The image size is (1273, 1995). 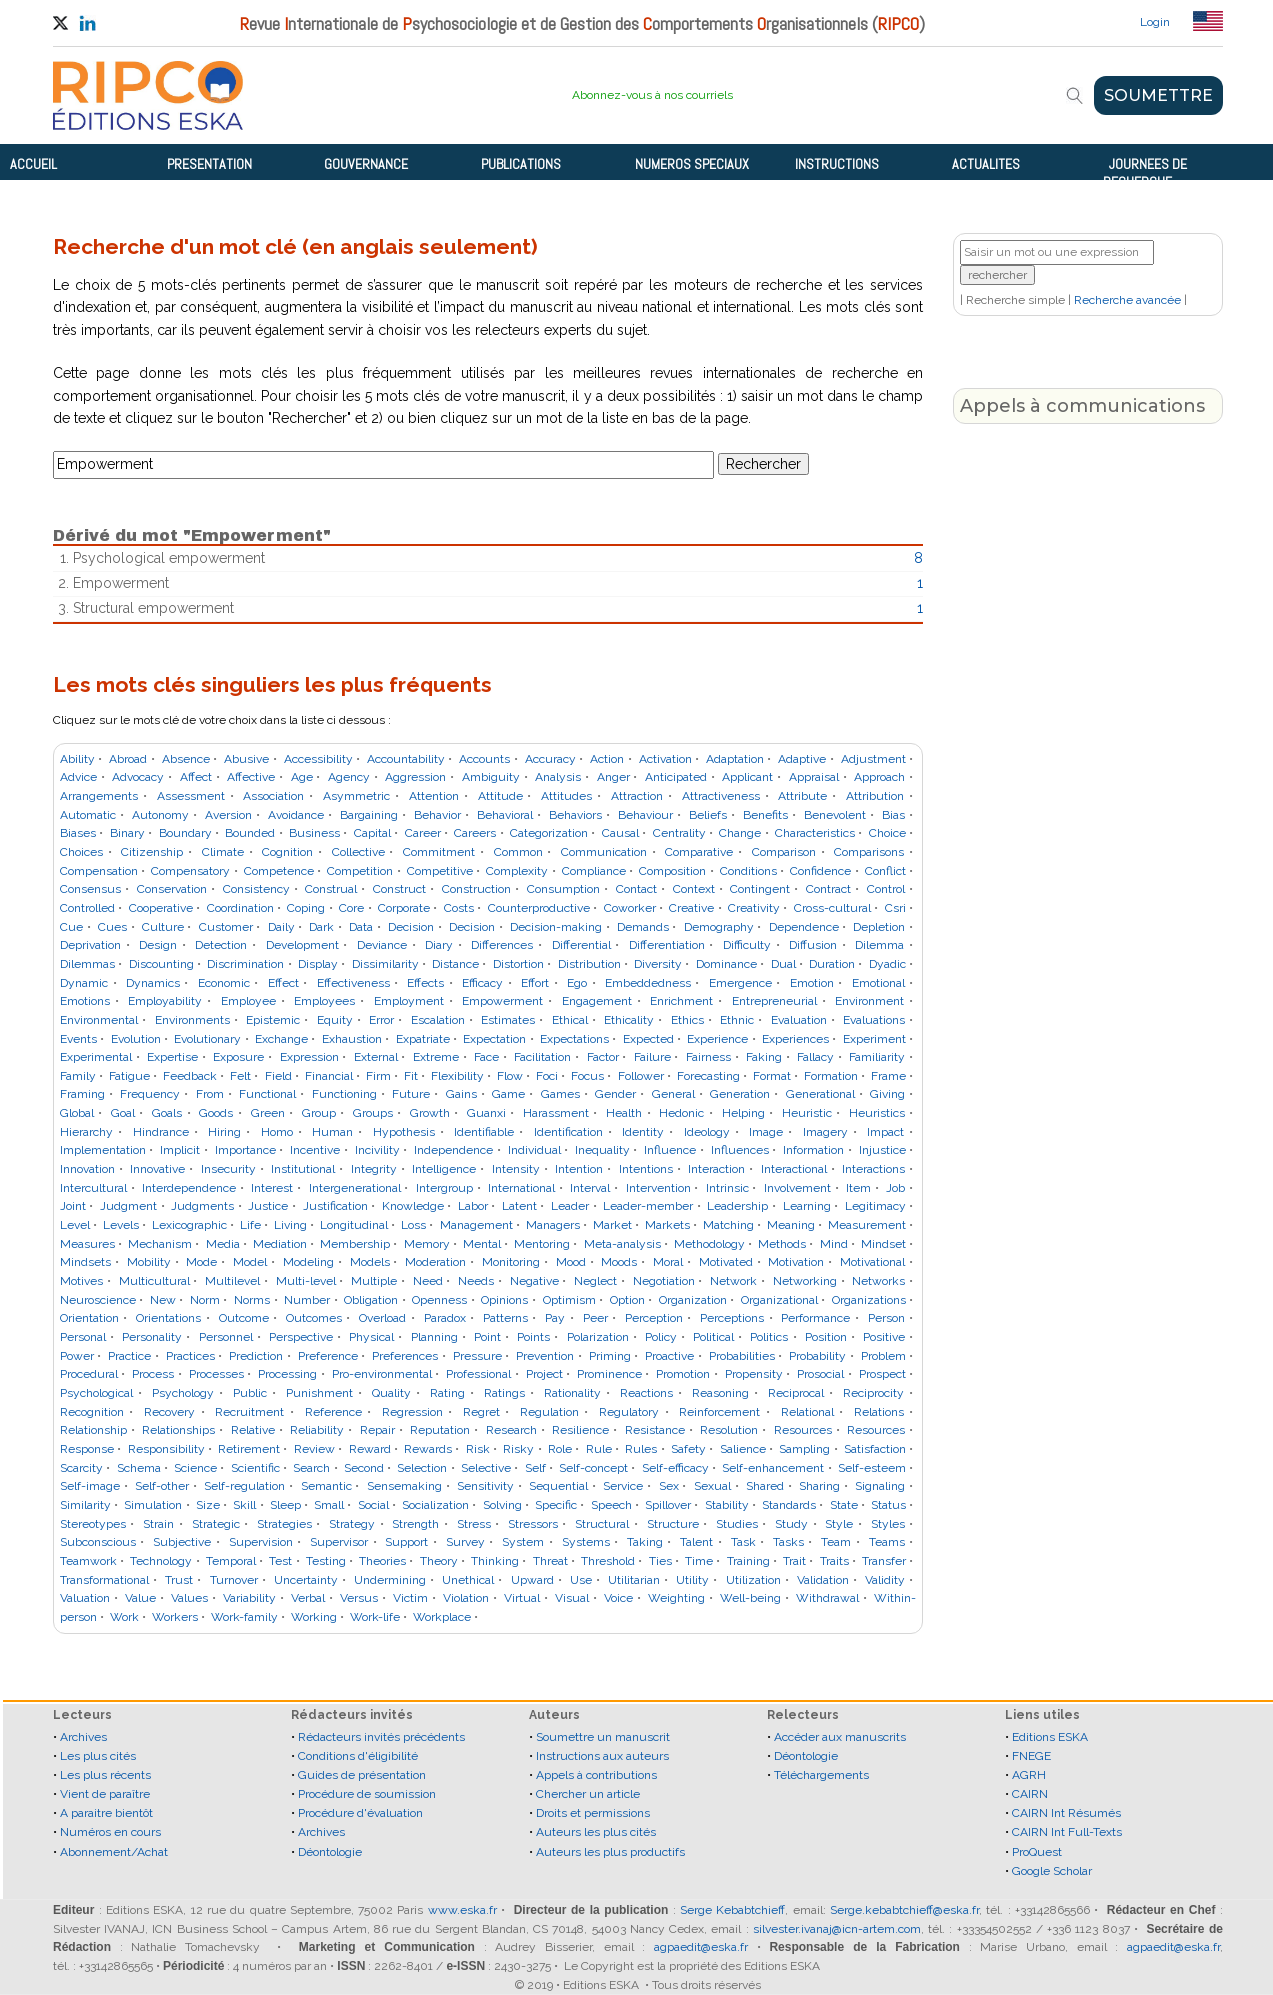 What do you see at coordinates (153, 983) in the screenshot?
I see `Dynamics` at bounding box center [153, 983].